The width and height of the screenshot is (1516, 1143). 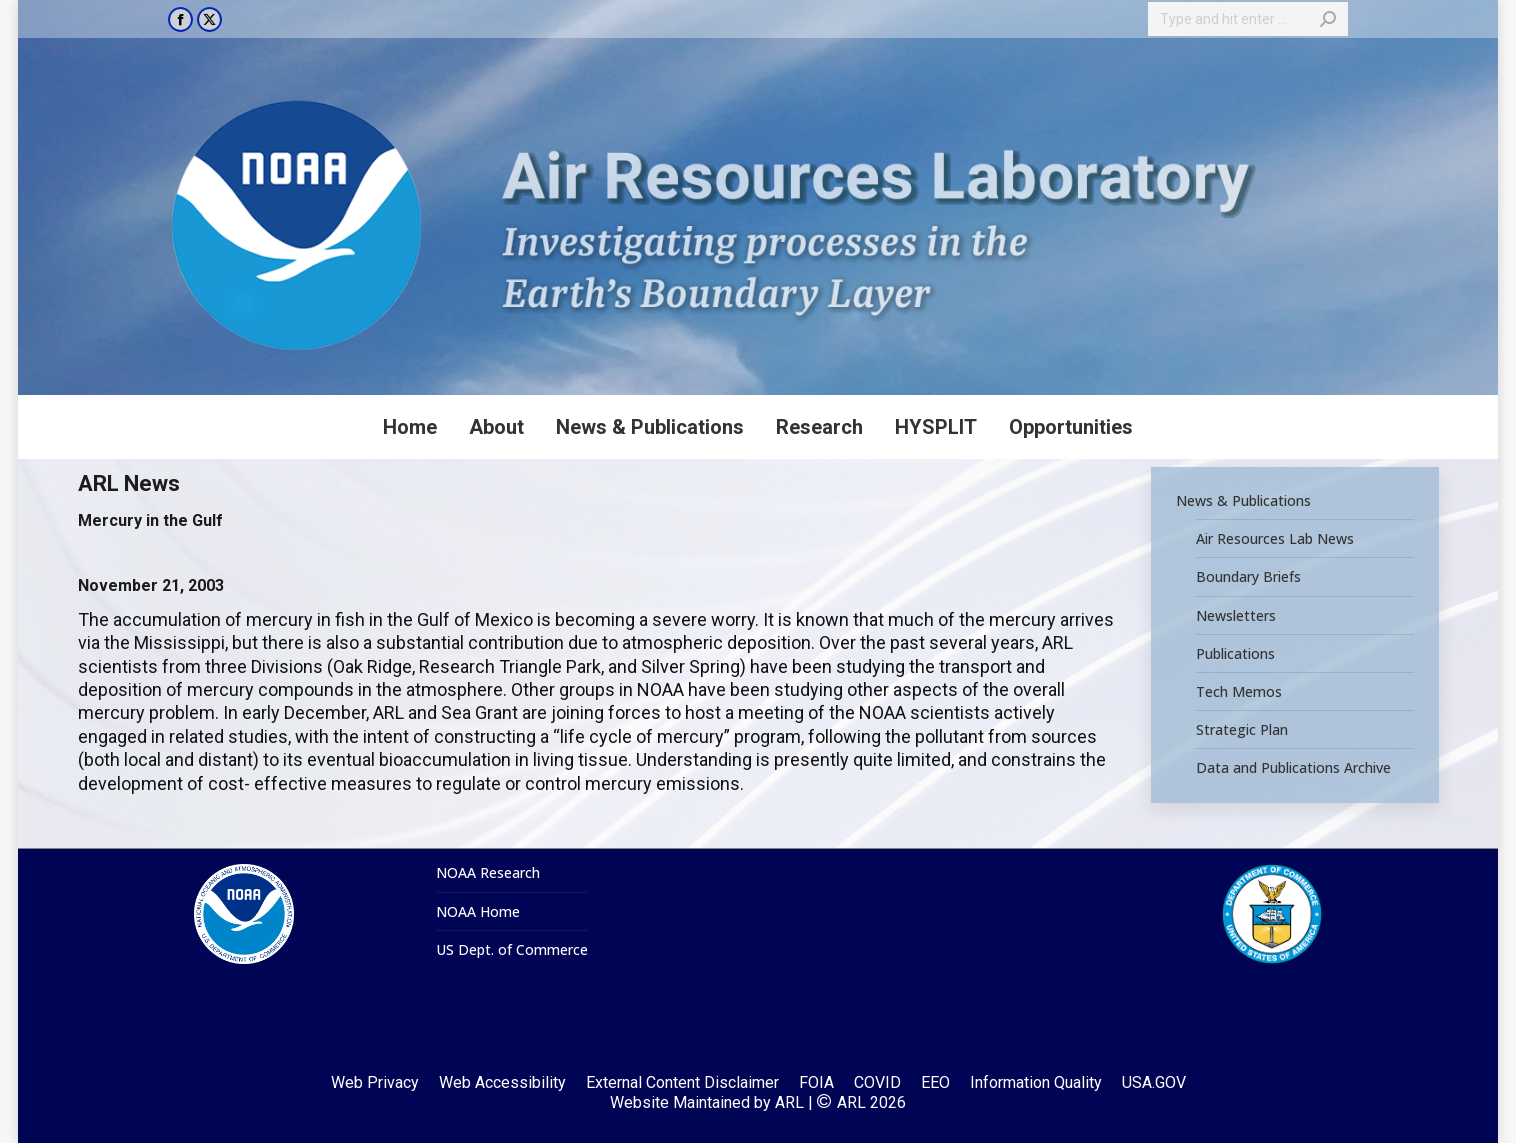 I want to click on NOAA Research, so click(x=488, y=873).